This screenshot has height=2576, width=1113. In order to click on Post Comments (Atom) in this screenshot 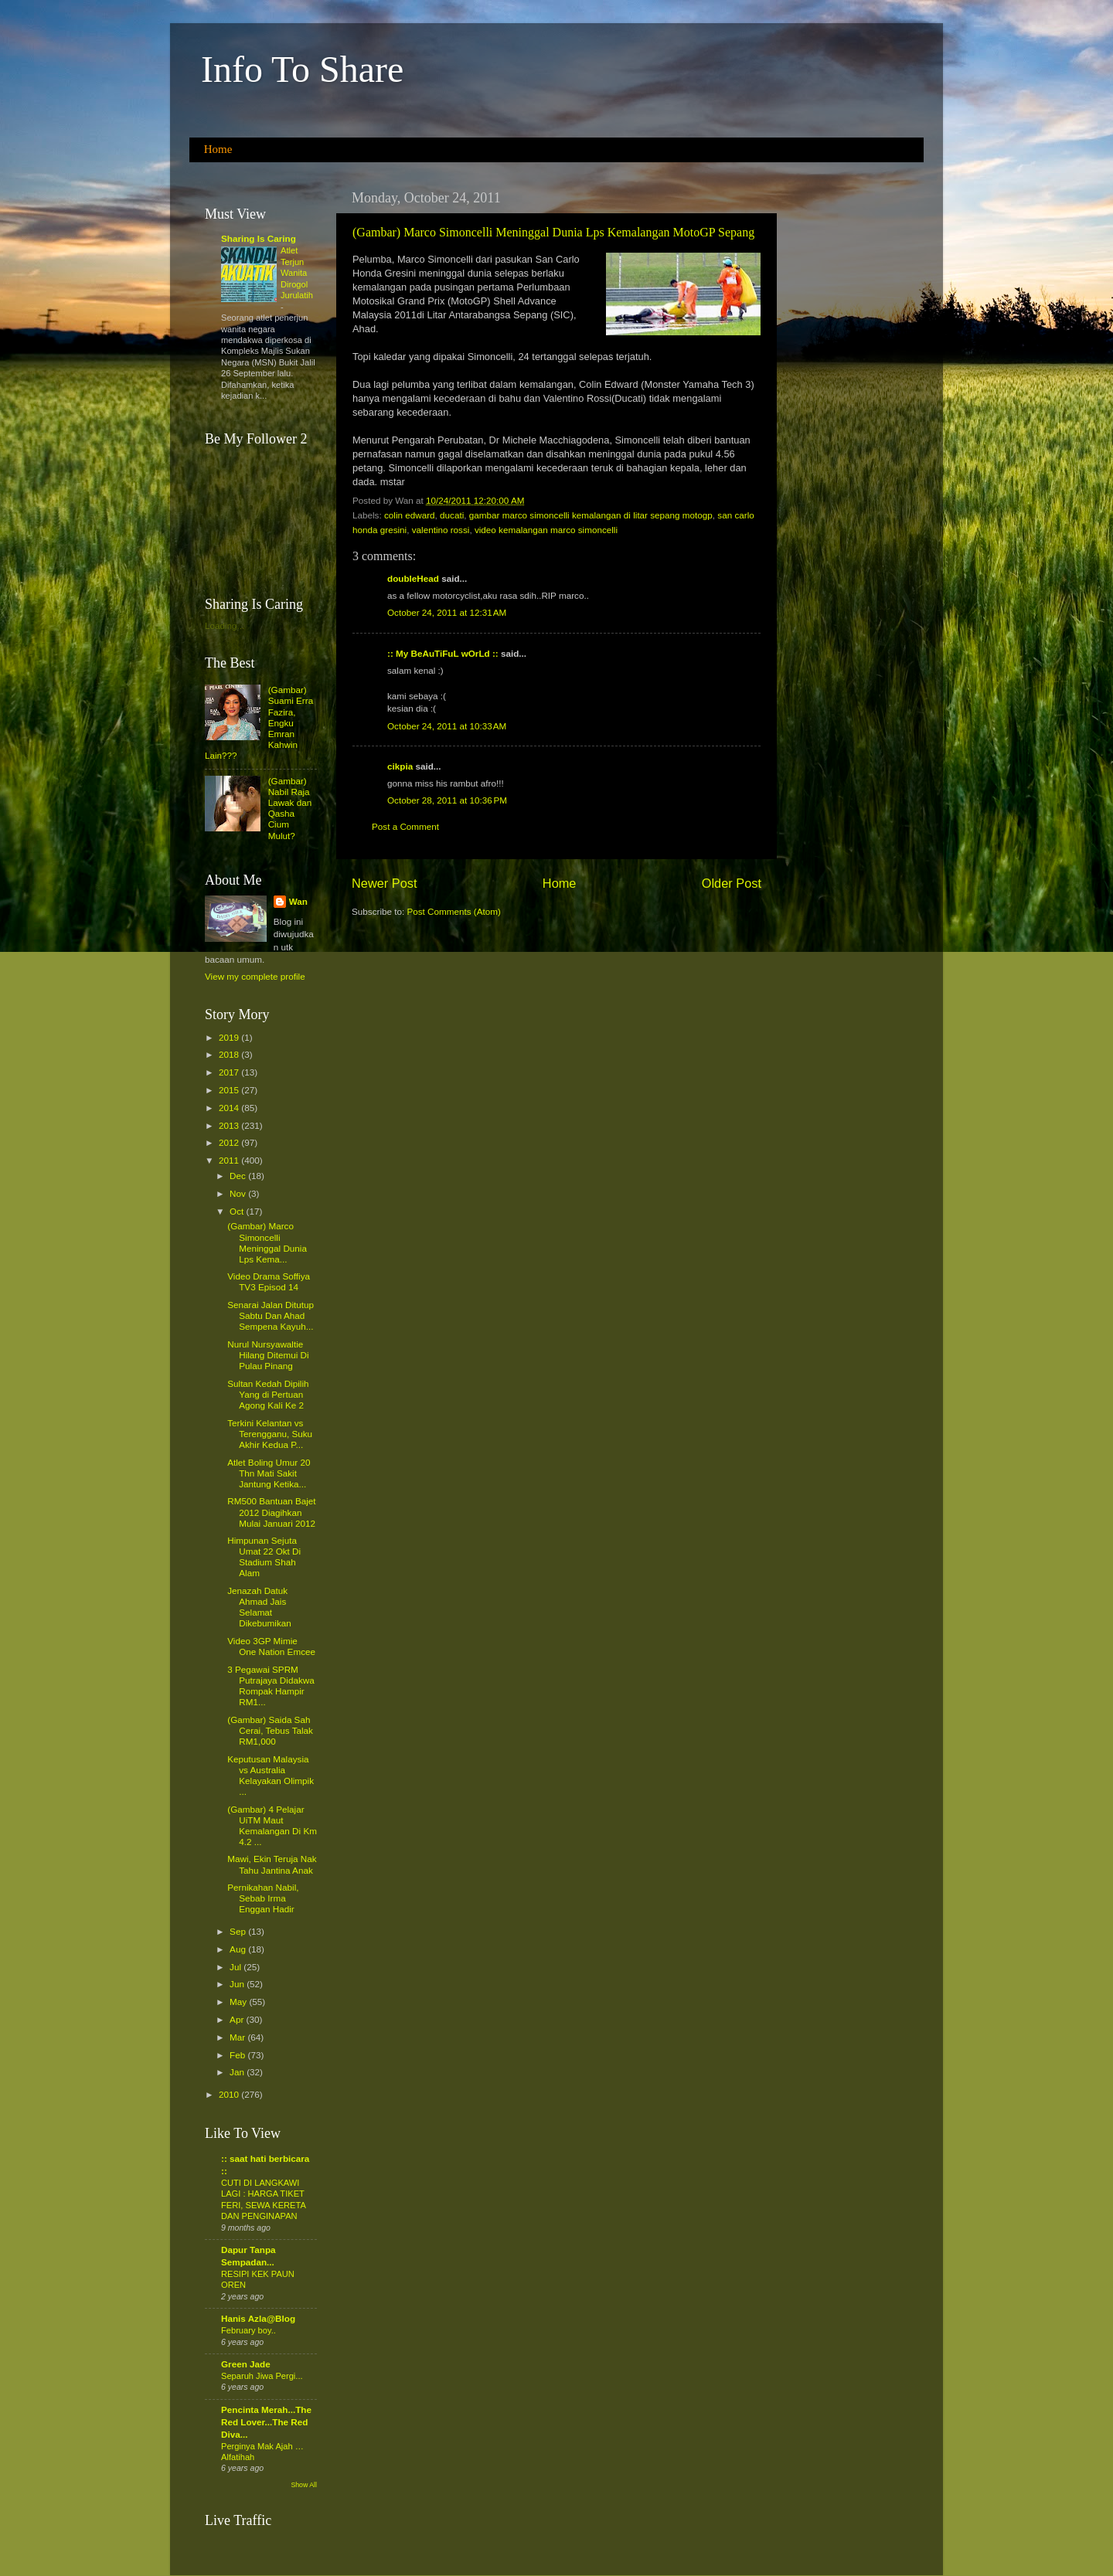, I will do `click(453, 911)`.